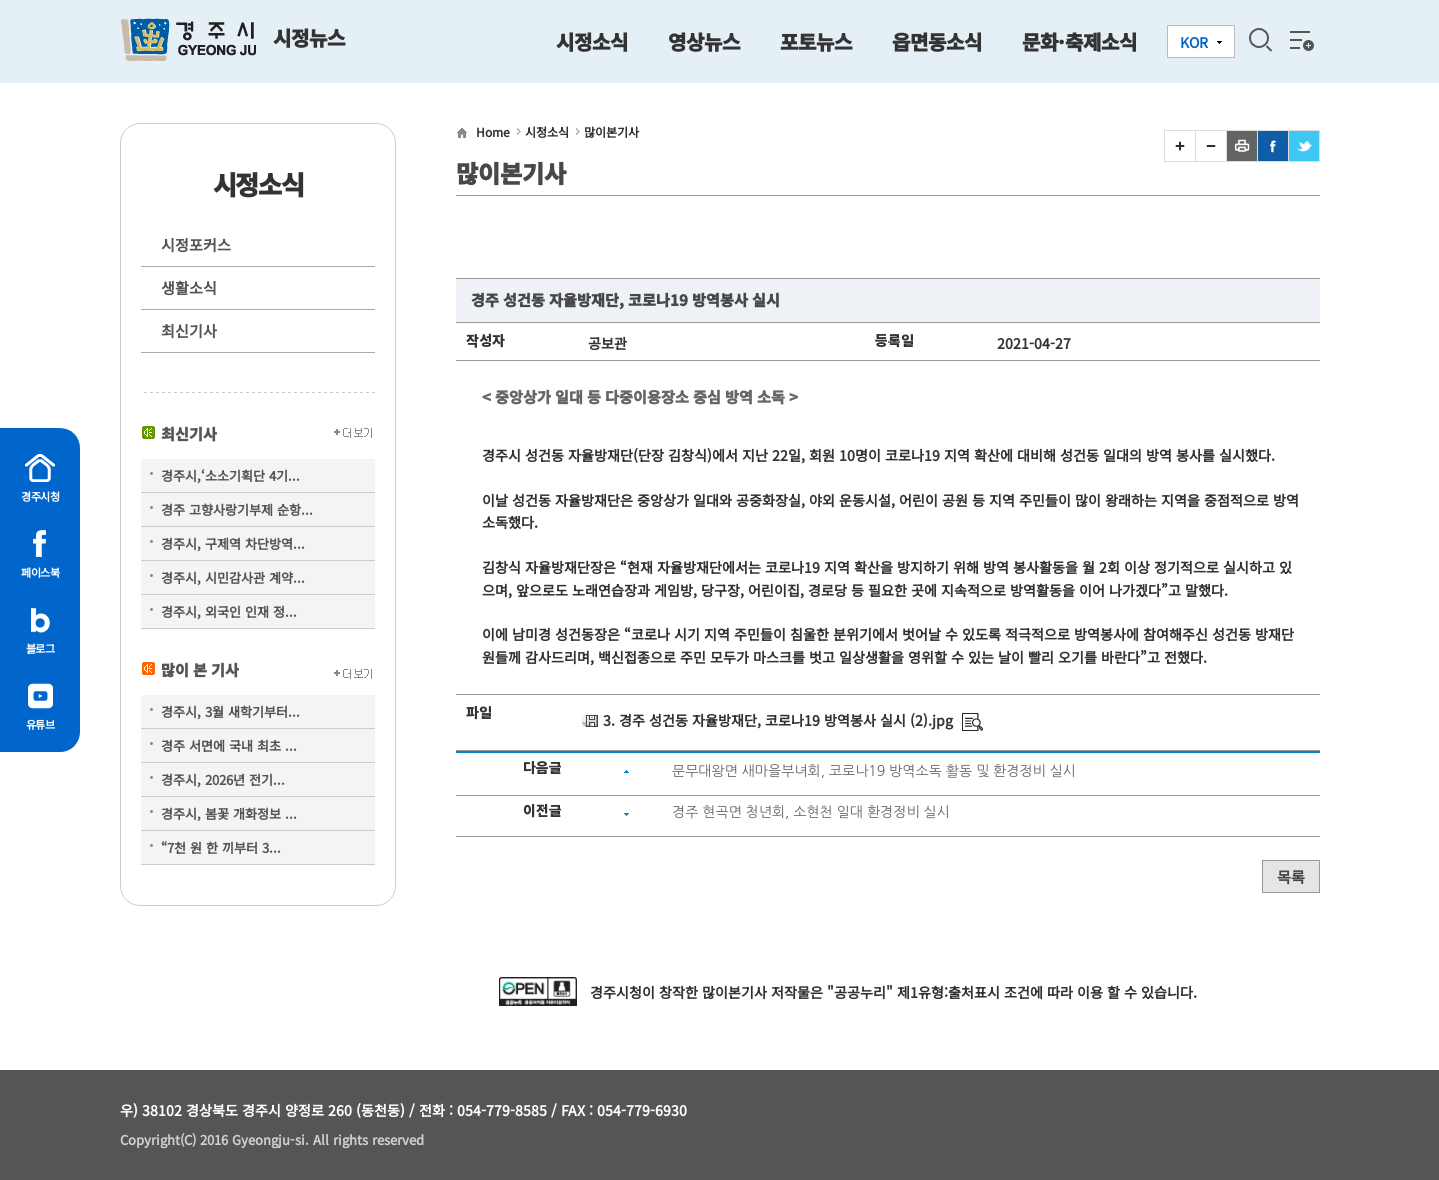  What do you see at coordinates (221, 847) in the screenshot?
I see `“7천 원 한 끼부터 3...` at bounding box center [221, 847].